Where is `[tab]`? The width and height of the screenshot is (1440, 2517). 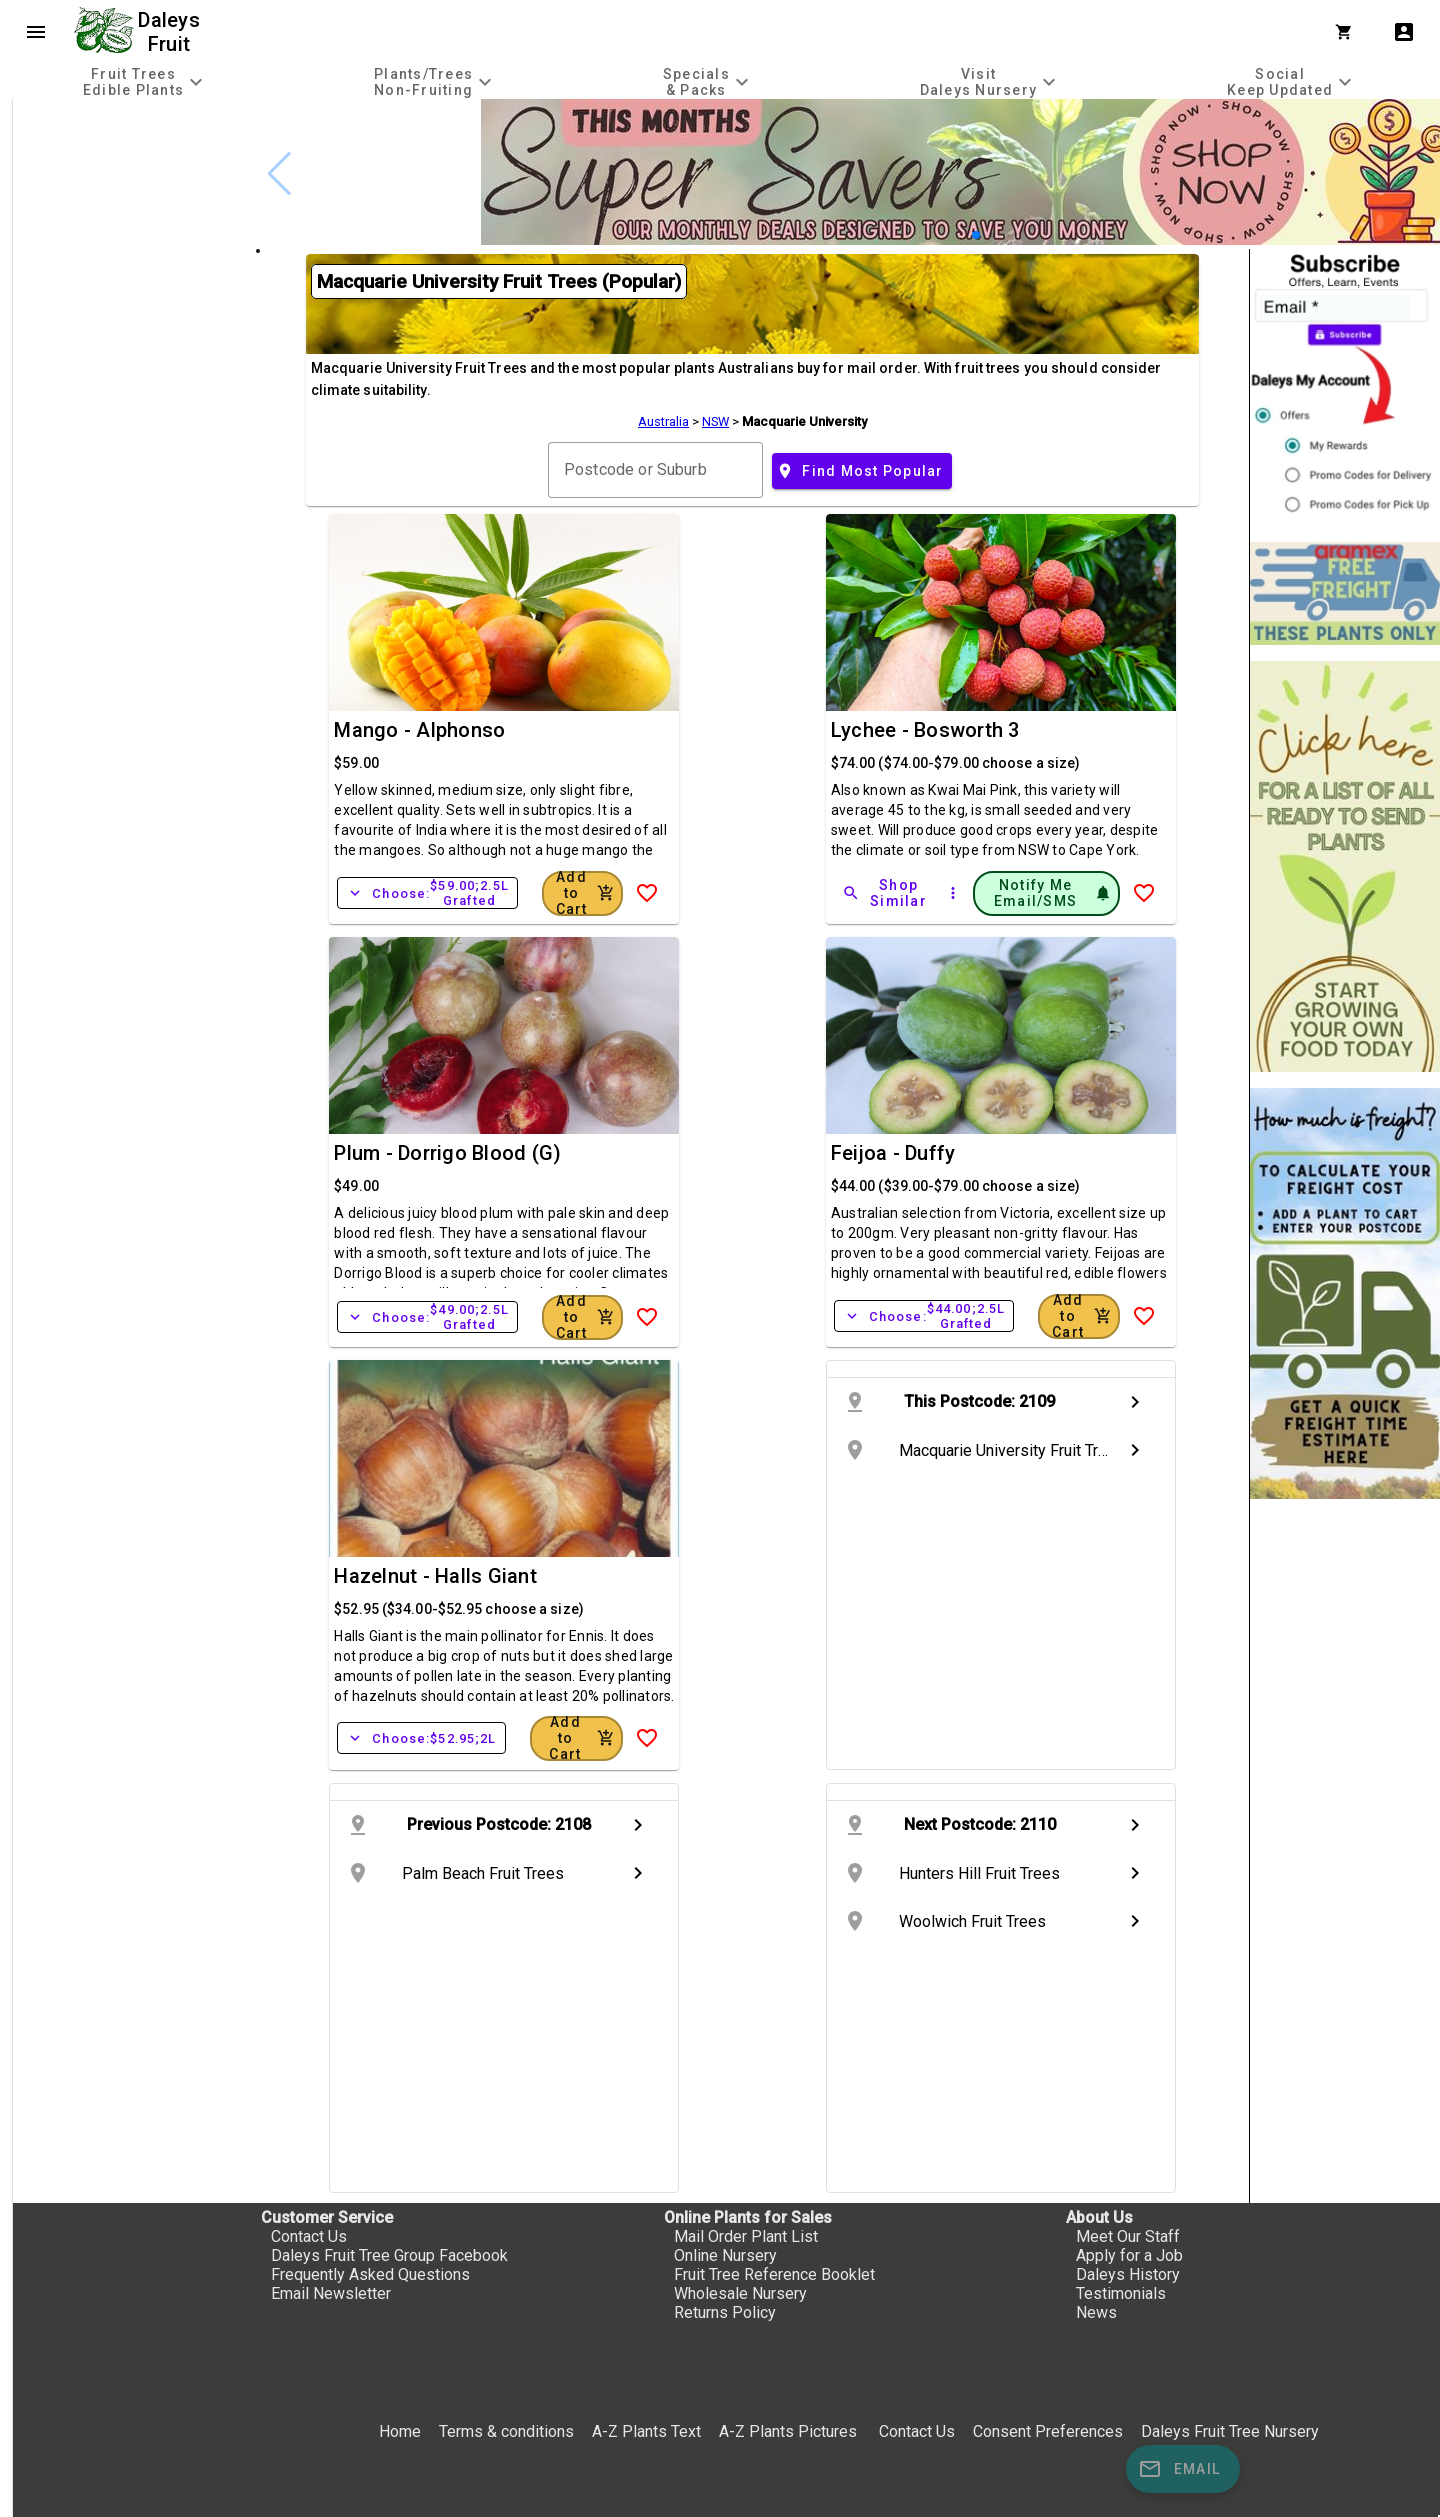 [tab] is located at coordinates (145, 81).